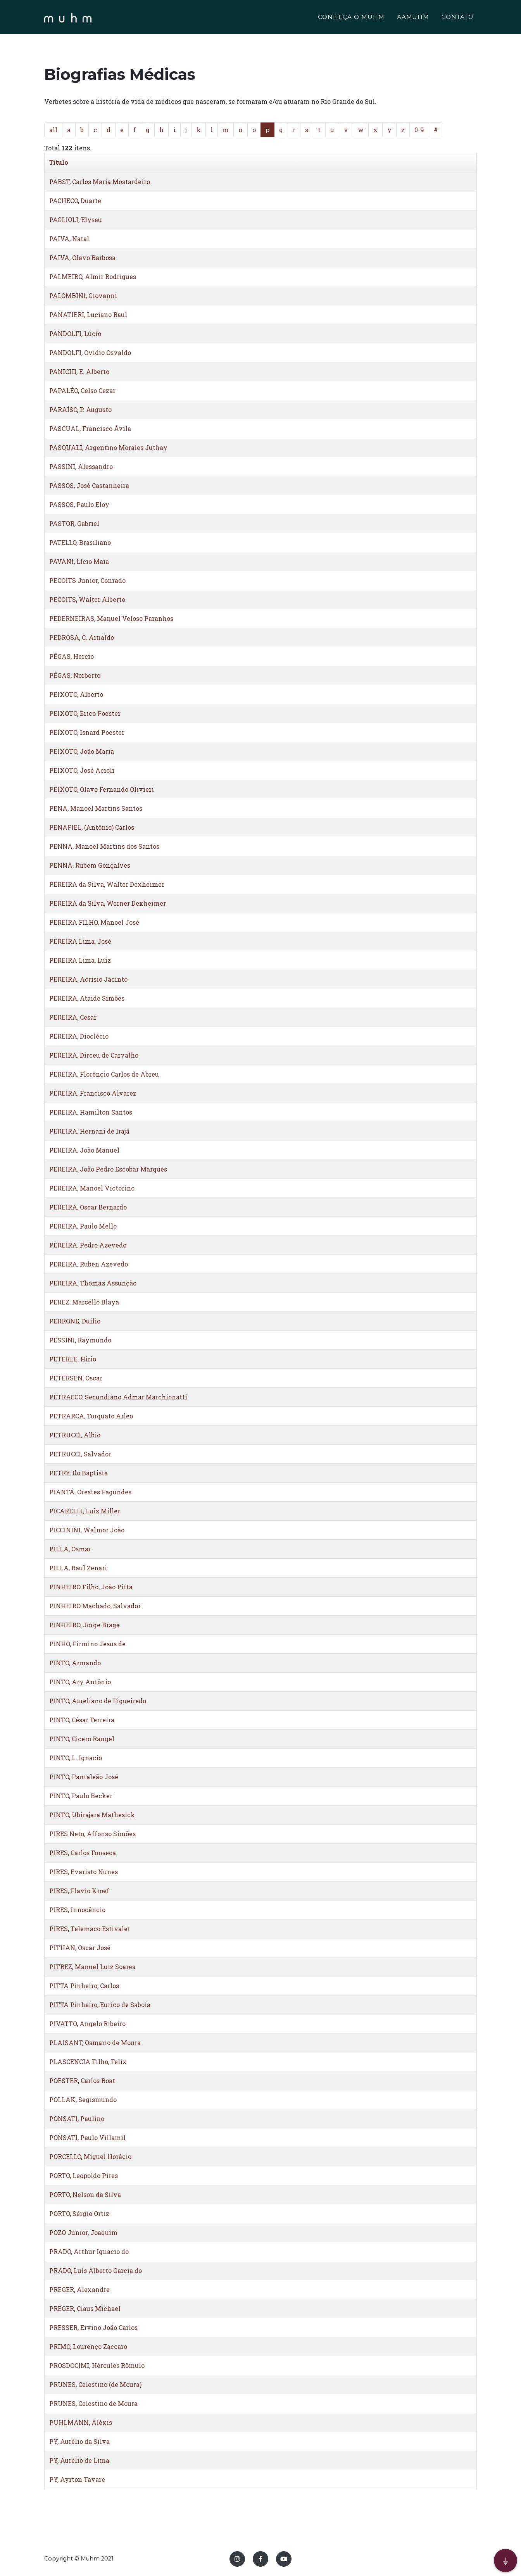 The width and height of the screenshot is (521, 2576). I want to click on PIRES, Carlos Fonseca, so click(82, 1853).